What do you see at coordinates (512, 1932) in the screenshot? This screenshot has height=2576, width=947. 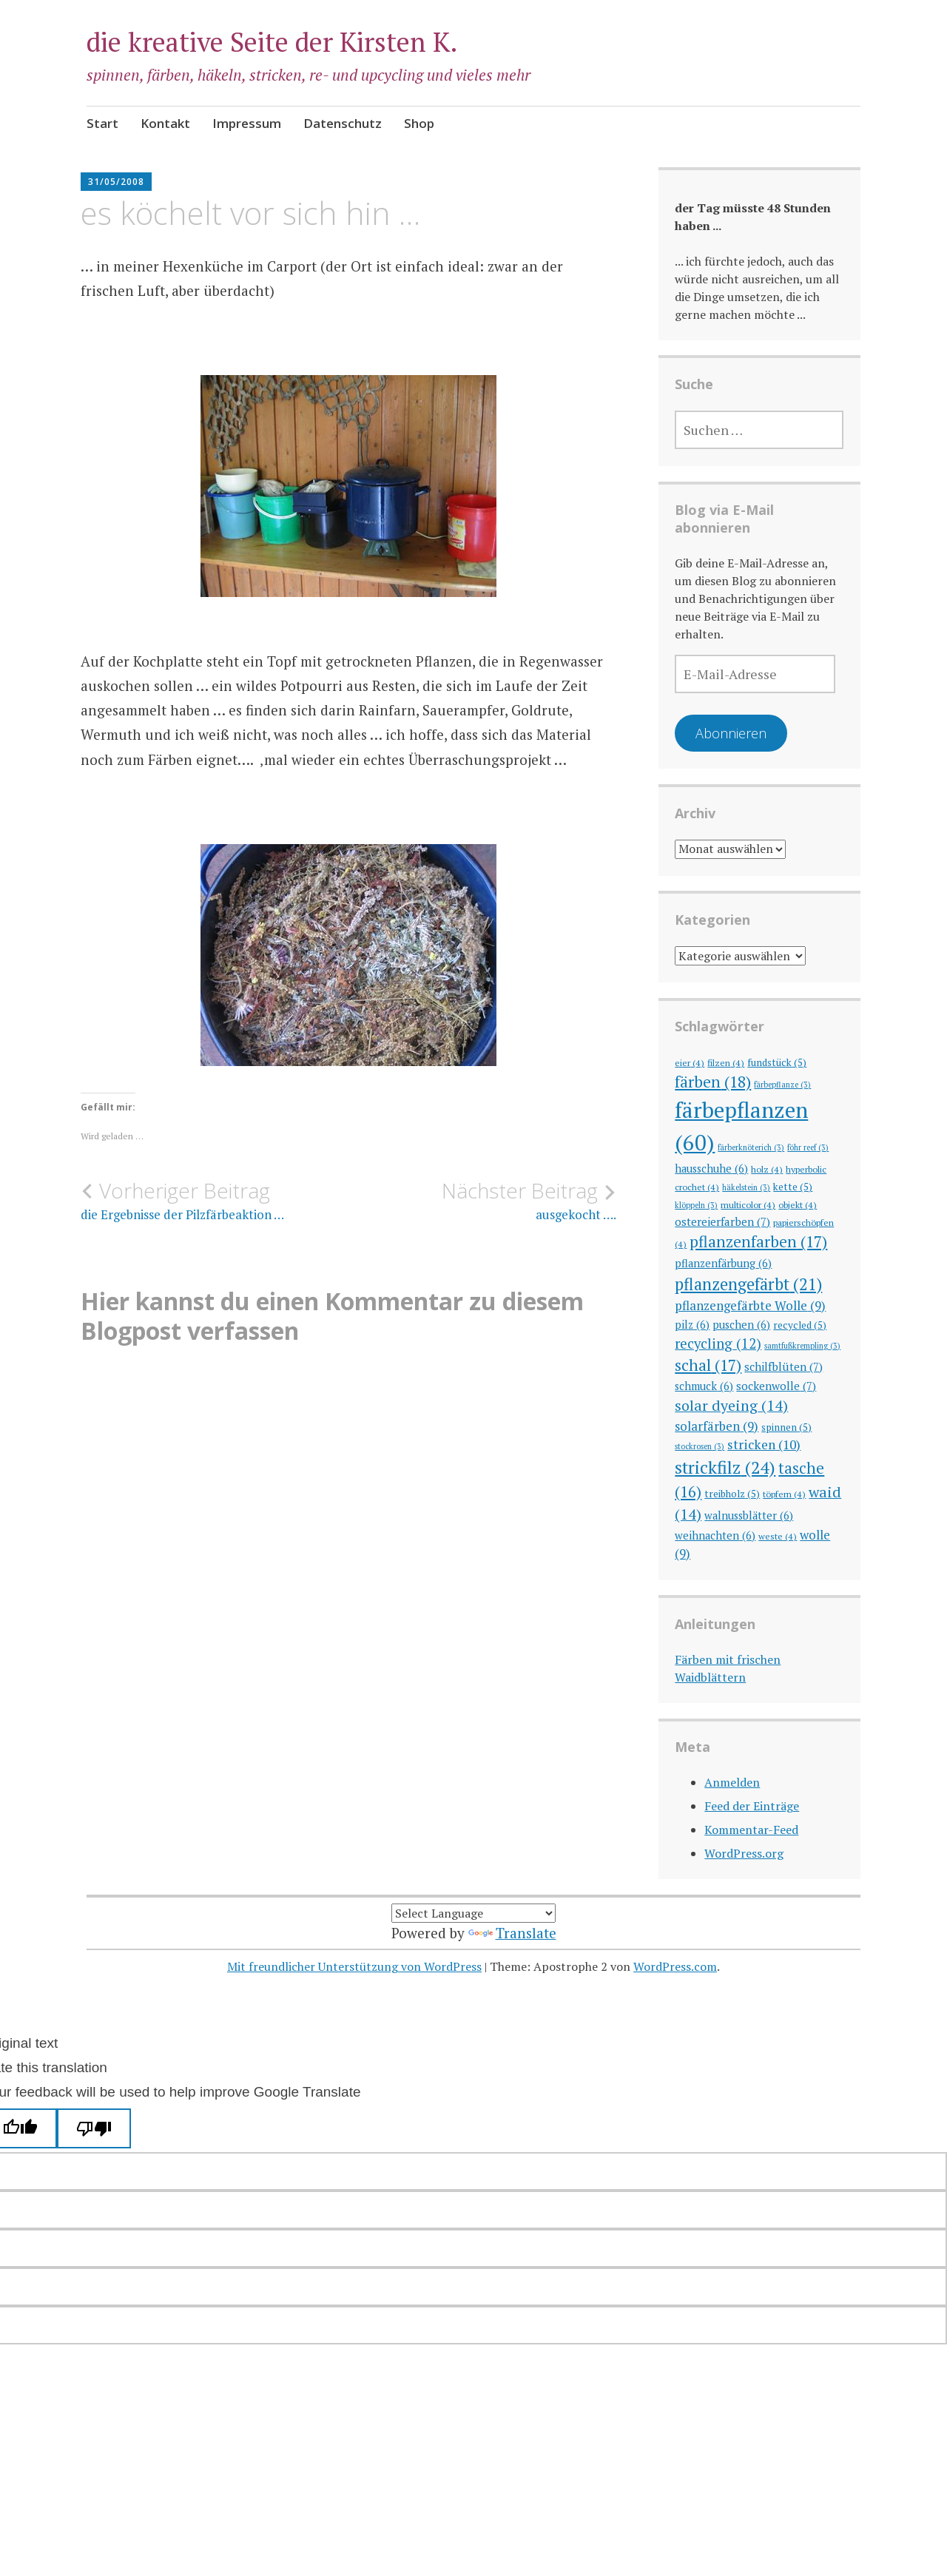 I see `Translate` at bounding box center [512, 1932].